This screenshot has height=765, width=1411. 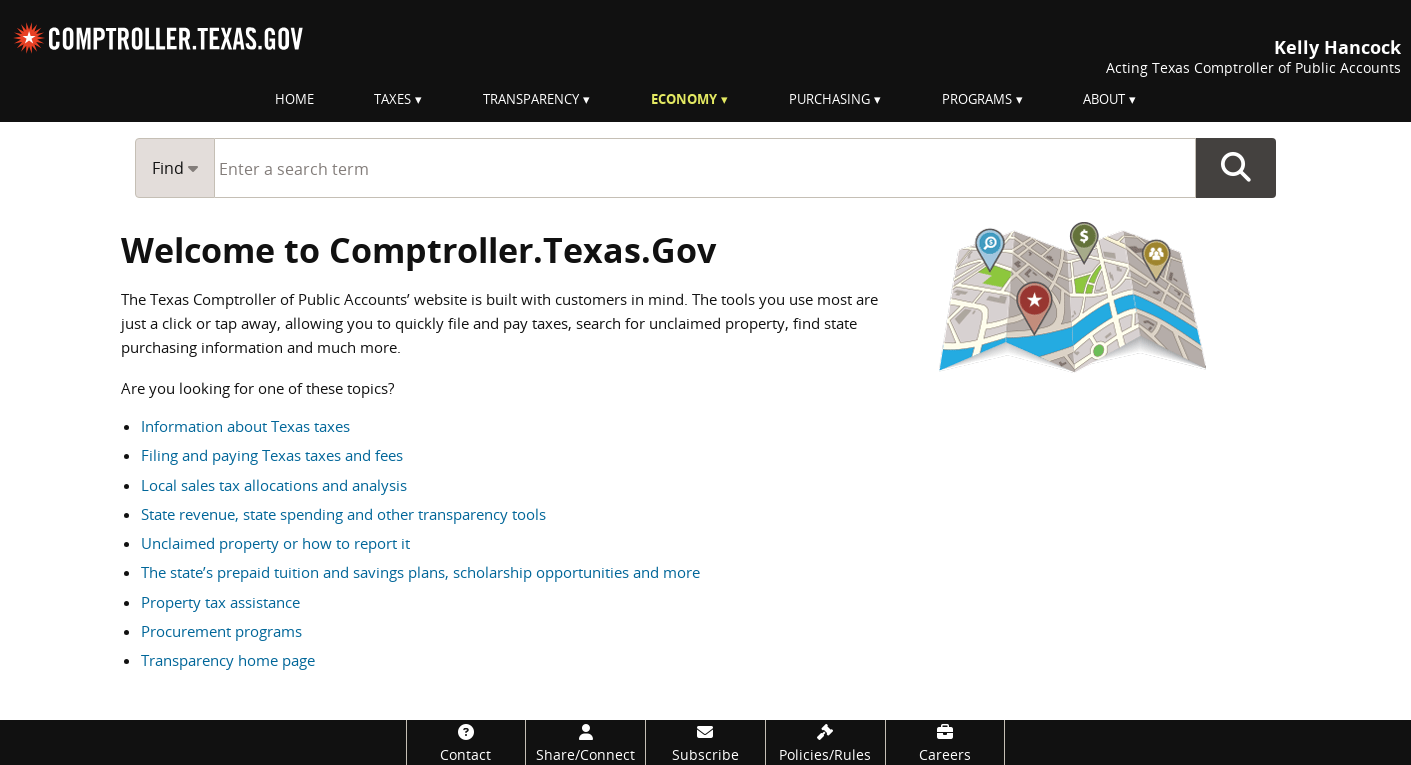 What do you see at coordinates (1236, 168) in the screenshot?
I see `Go Button` at bounding box center [1236, 168].